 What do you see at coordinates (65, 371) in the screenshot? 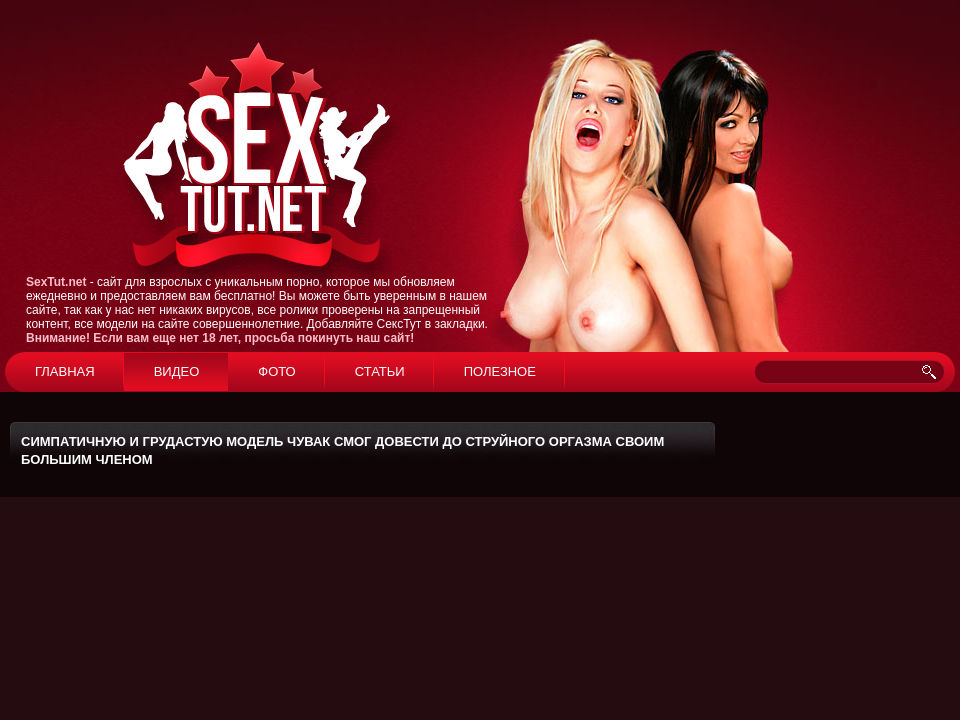
I see `Главная` at bounding box center [65, 371].